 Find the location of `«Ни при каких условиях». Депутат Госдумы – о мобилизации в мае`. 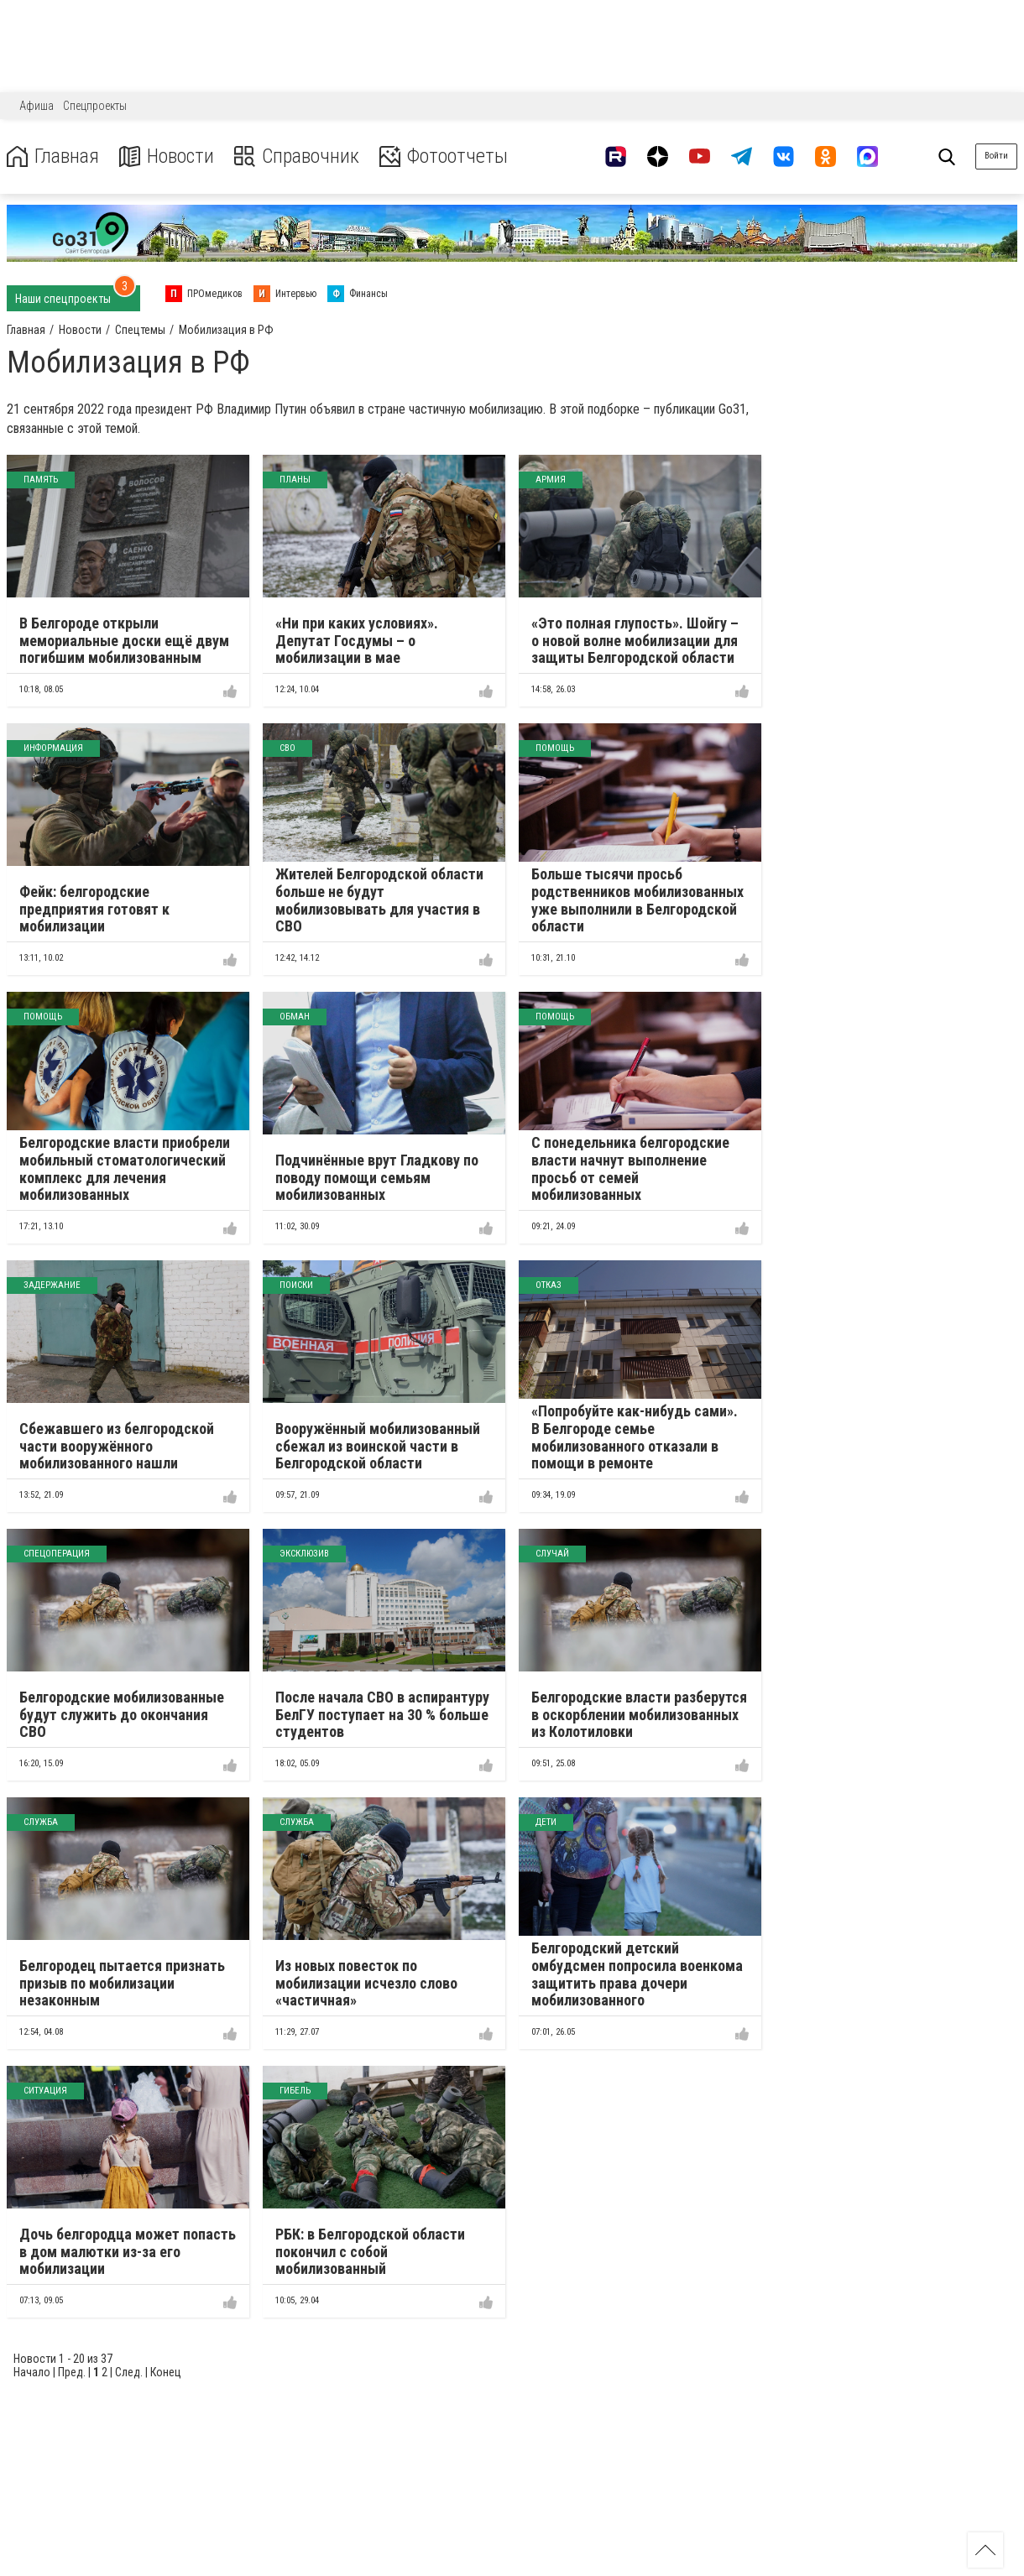

«Ни при каких условиях». Депутат Госдумы – о мобилизации в мае is located at coordinates (356, 640).